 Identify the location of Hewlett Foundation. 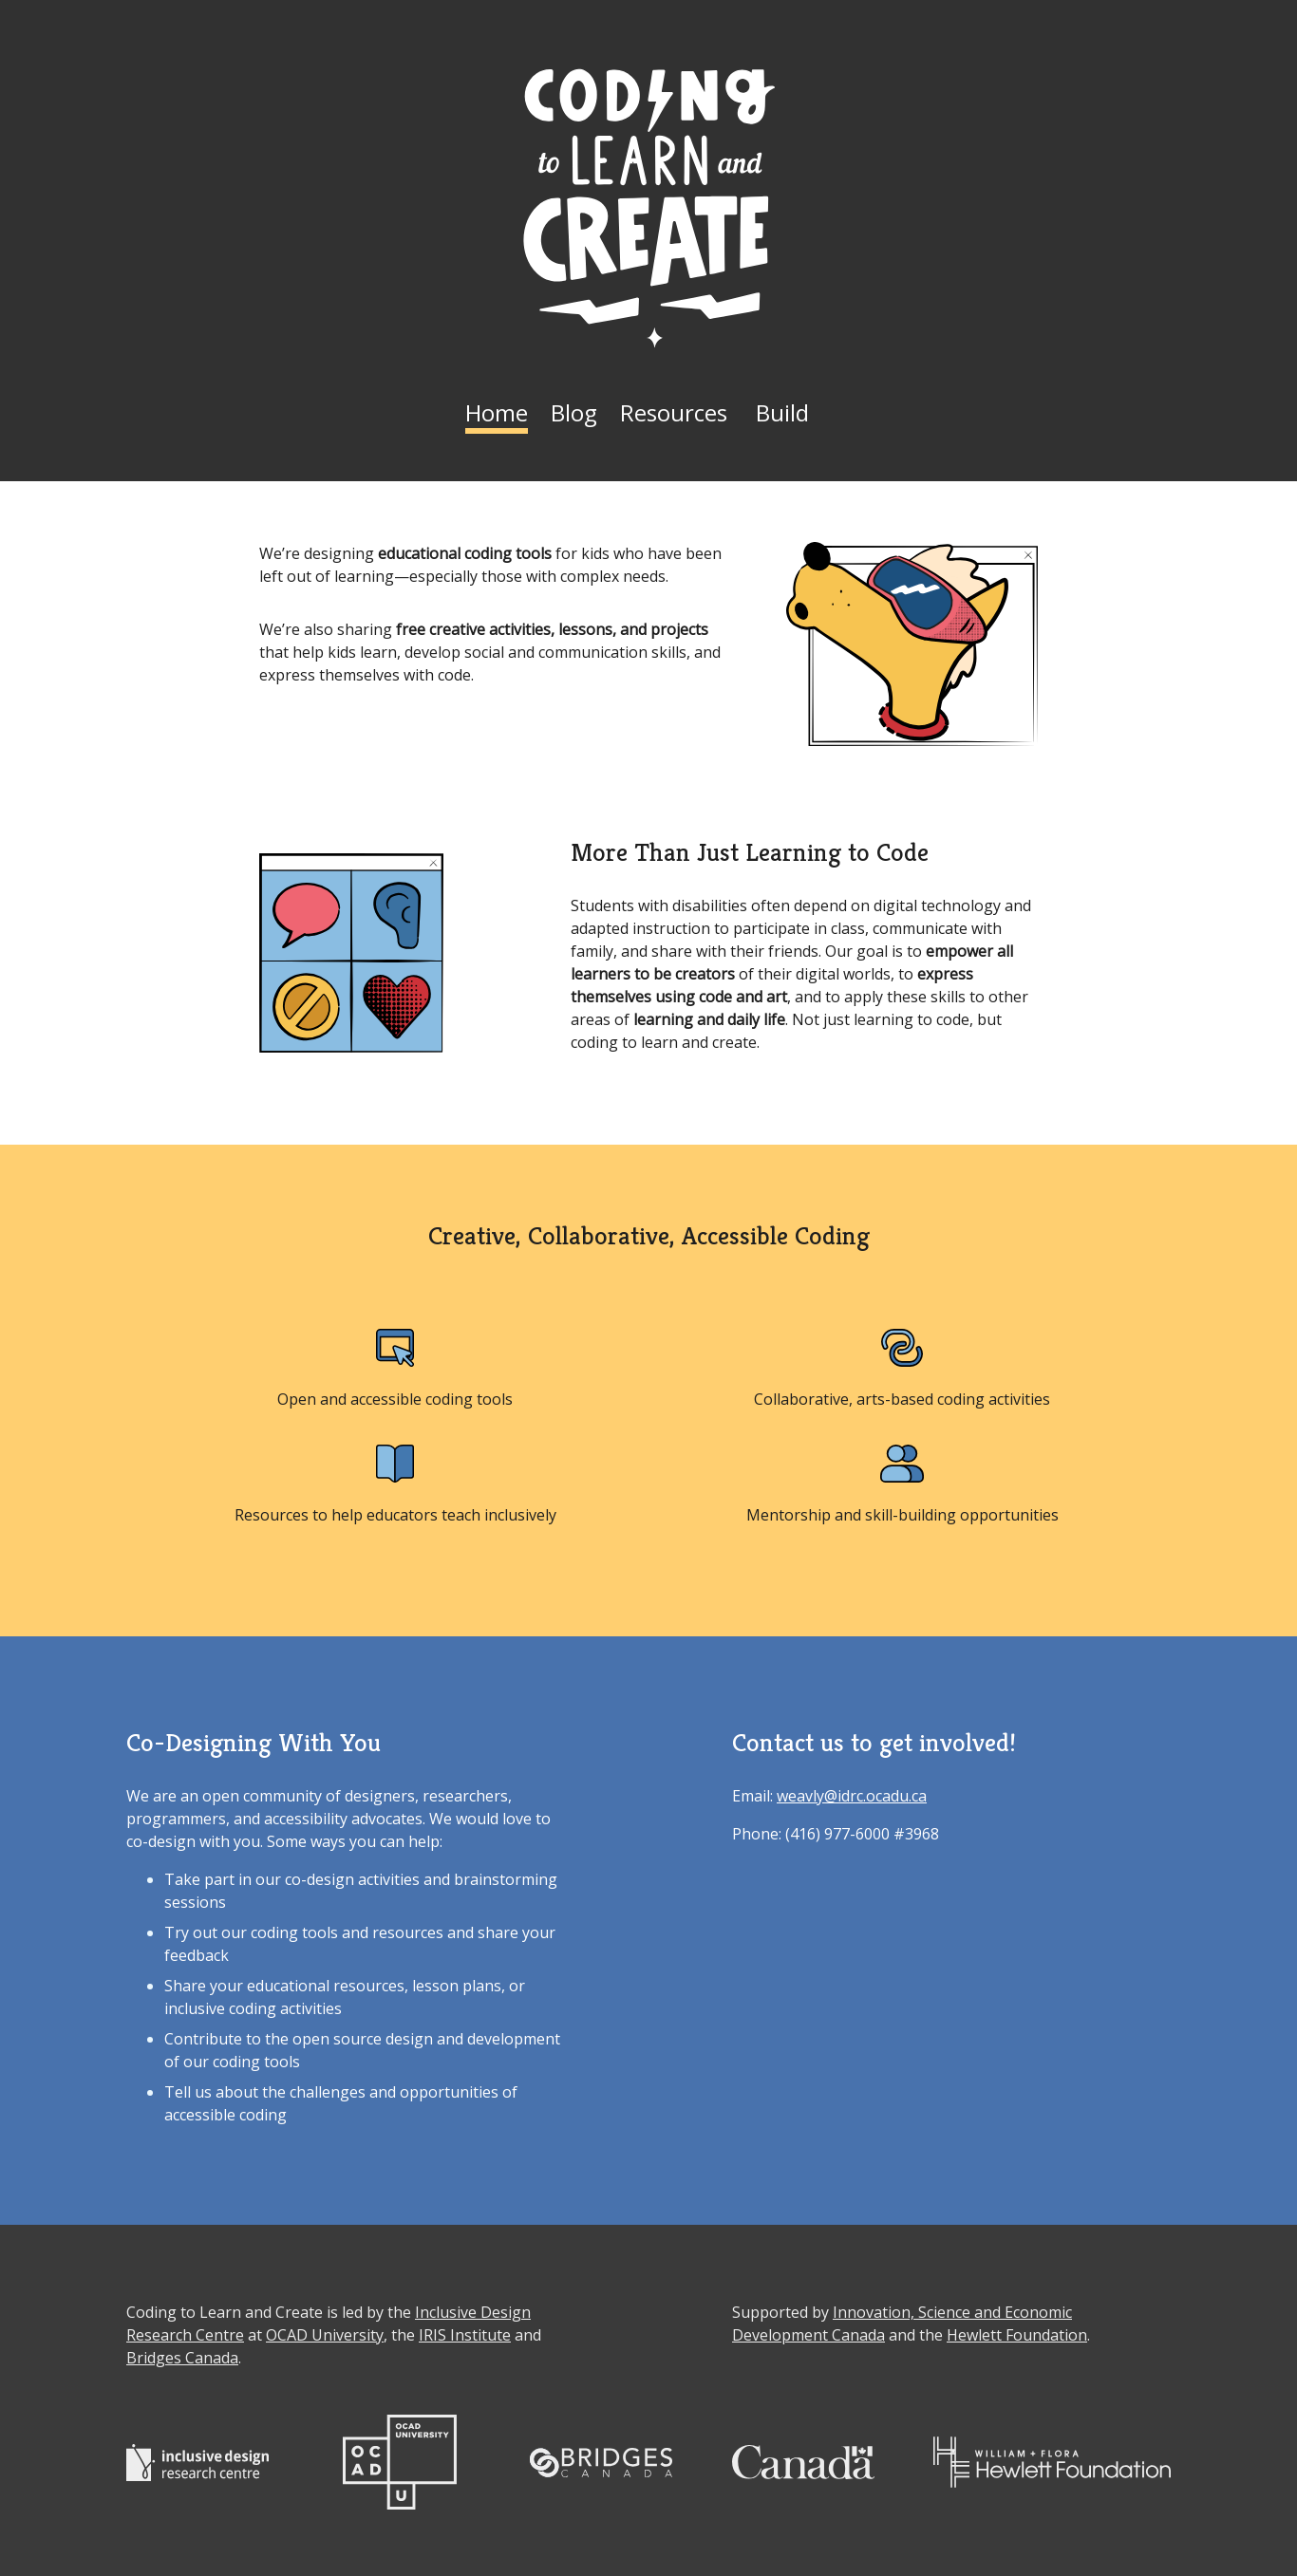
(1017, 2334).